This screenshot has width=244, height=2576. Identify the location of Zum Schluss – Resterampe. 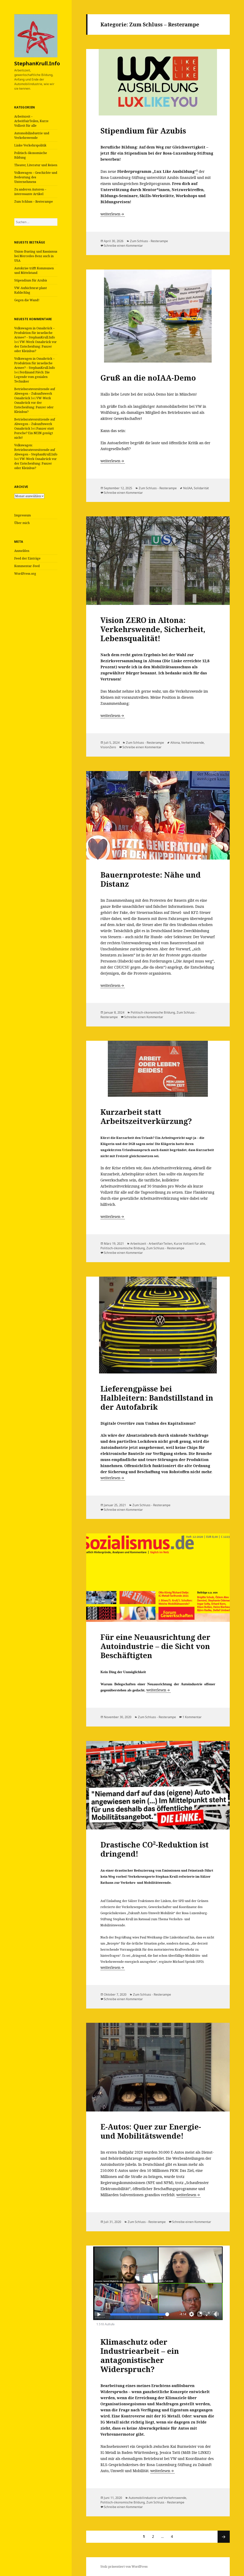
(33, 201).